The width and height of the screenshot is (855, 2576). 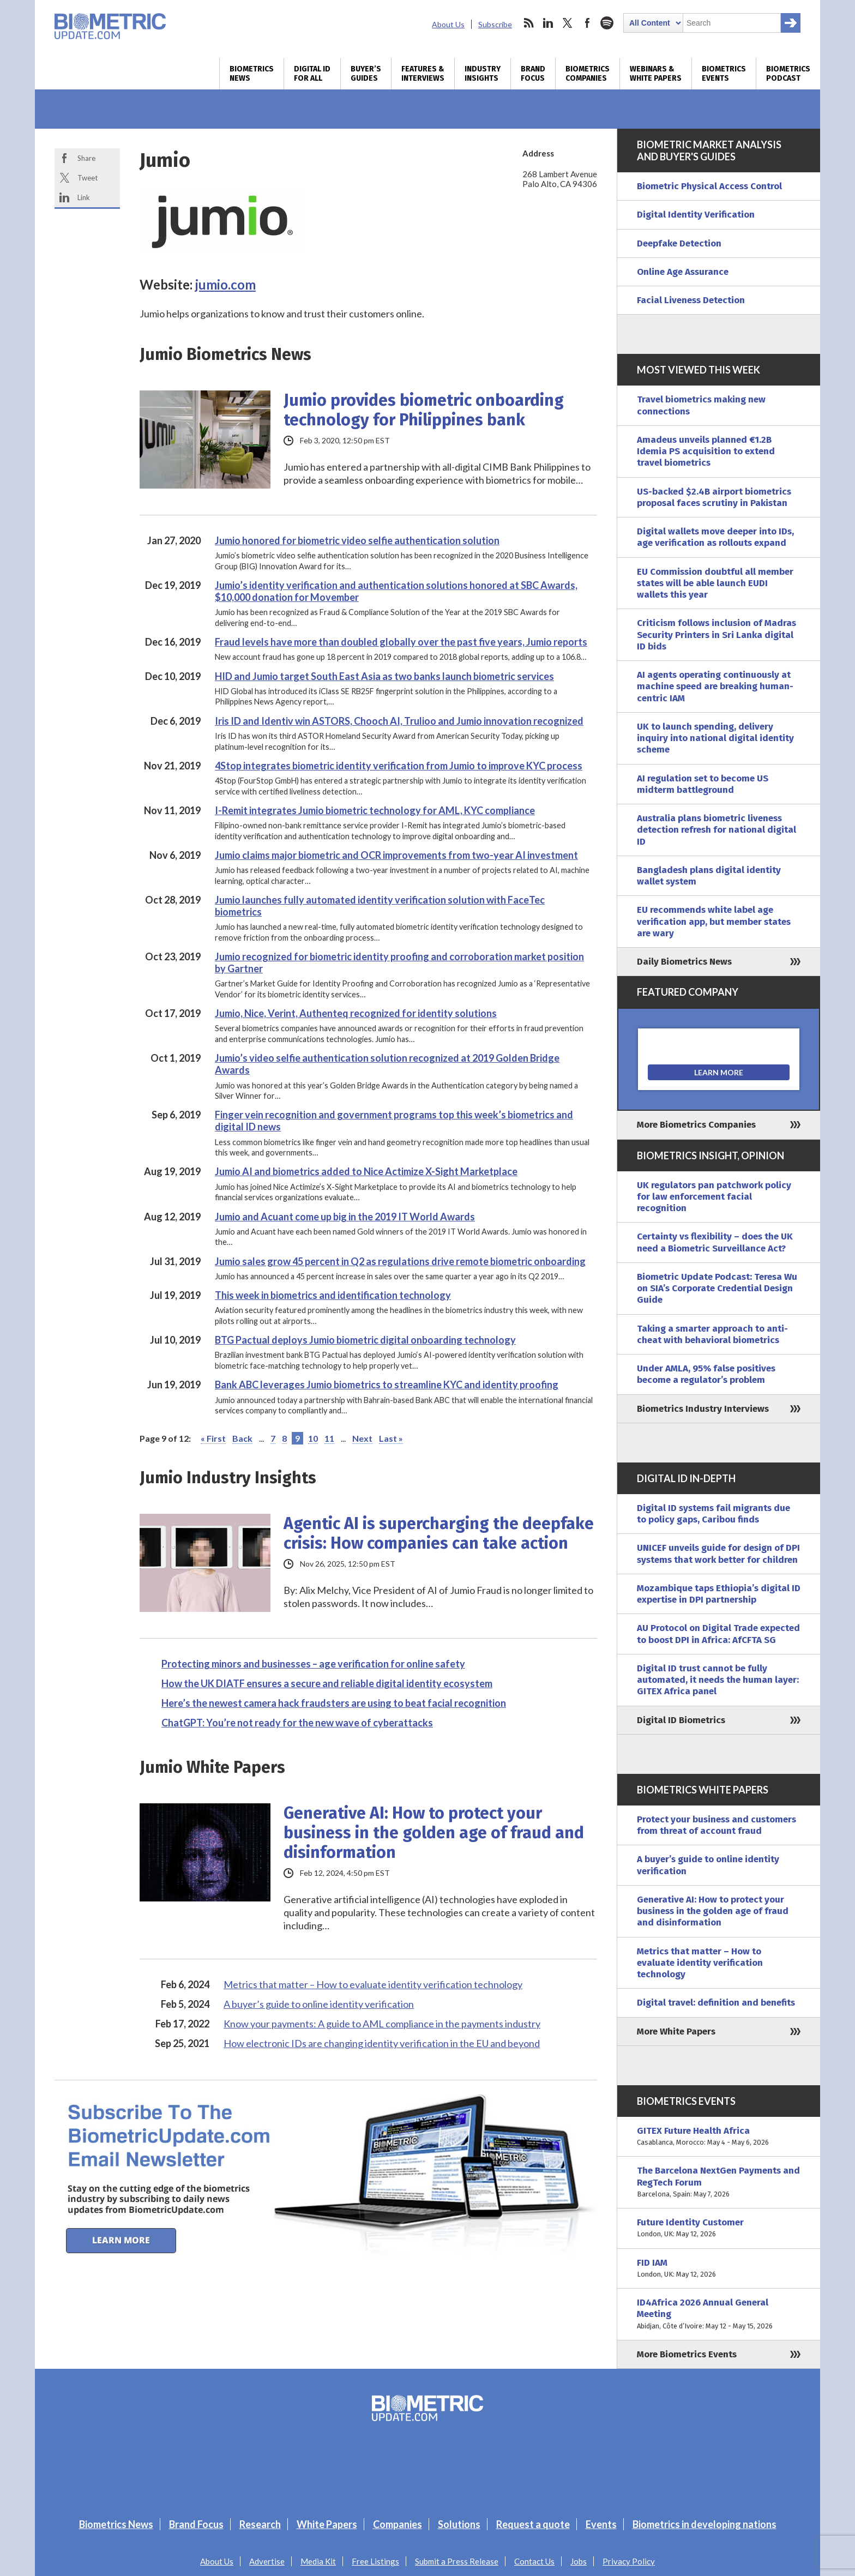 What do you see at coordinates (365, 1340) in the screenshot?
I see `BTG Pactual deploys Jumio biometric digital onboarding technology` at bounding box center [365, 1340].